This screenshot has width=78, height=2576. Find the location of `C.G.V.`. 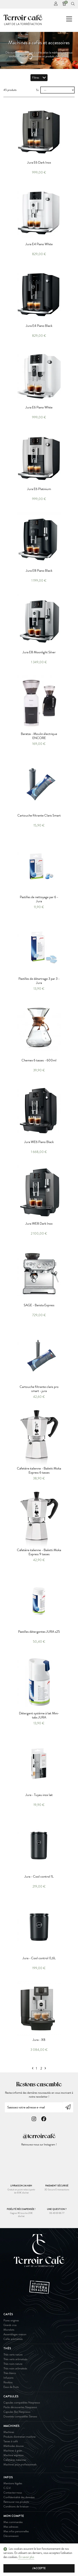

C.G.V. is located at coordinates (7, 2489).